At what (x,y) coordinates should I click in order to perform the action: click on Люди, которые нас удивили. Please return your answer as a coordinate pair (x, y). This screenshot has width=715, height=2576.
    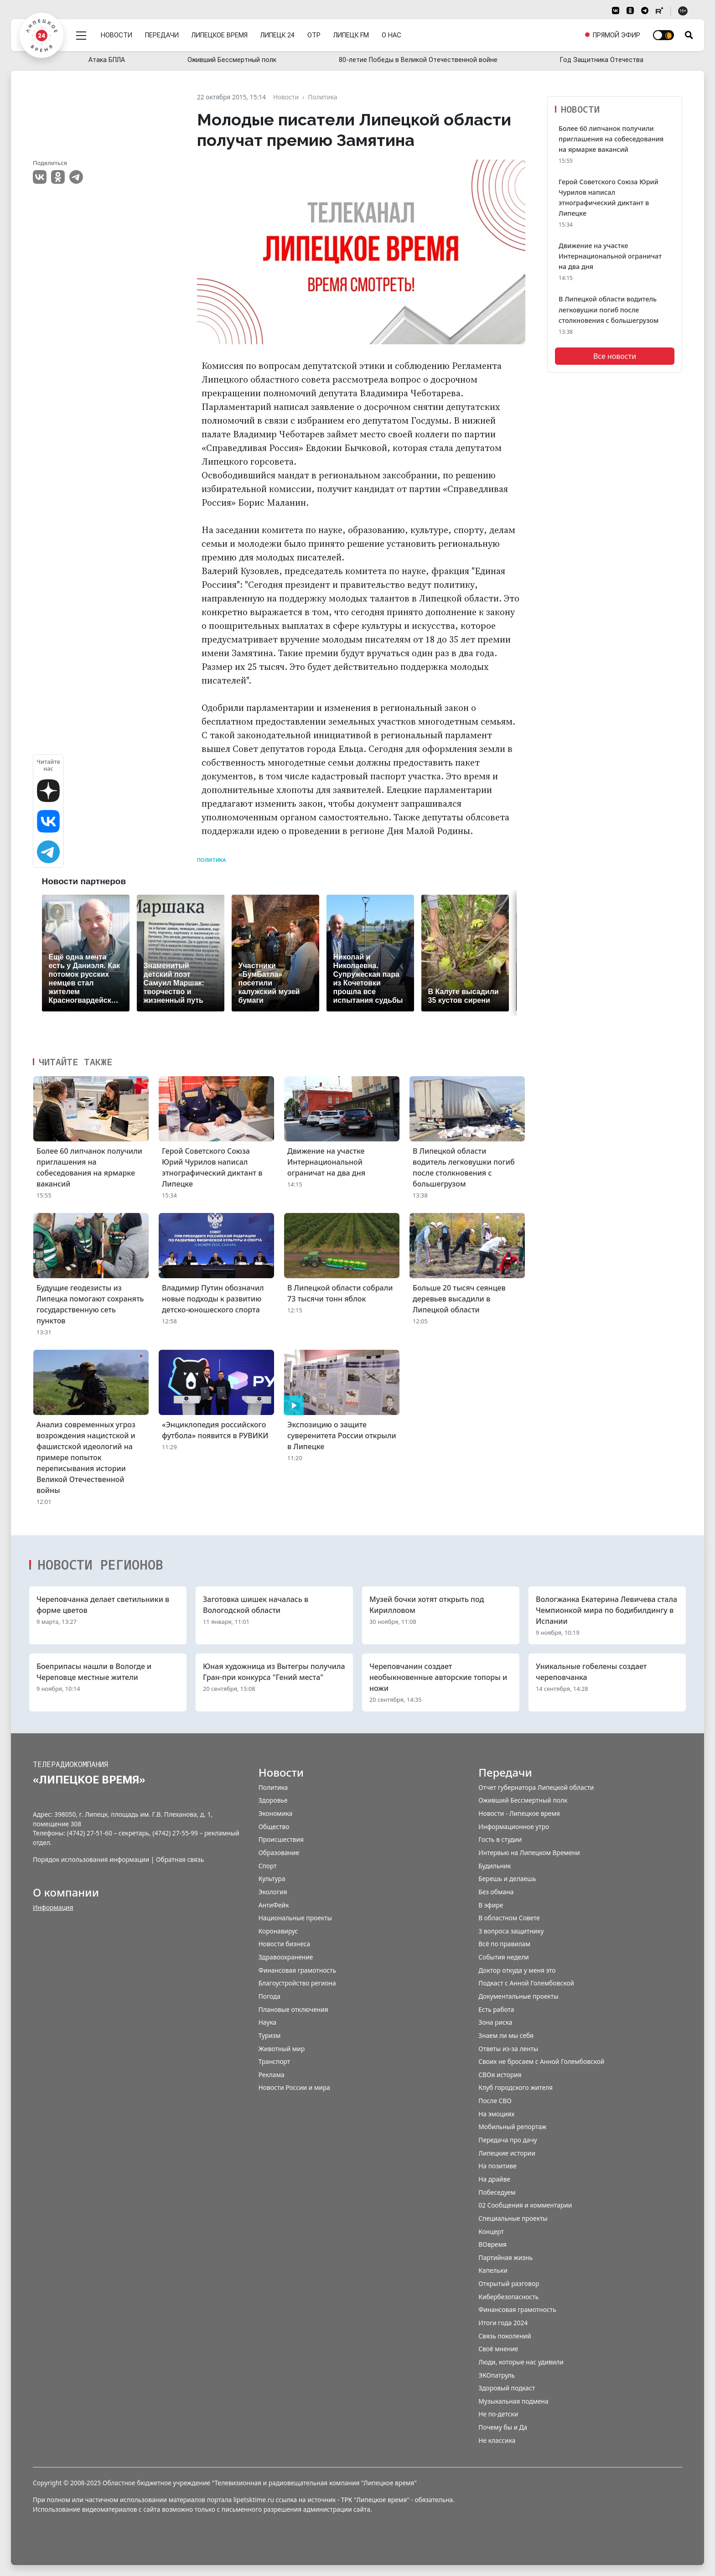
    Looking at the image, I should click on (521, 2362).